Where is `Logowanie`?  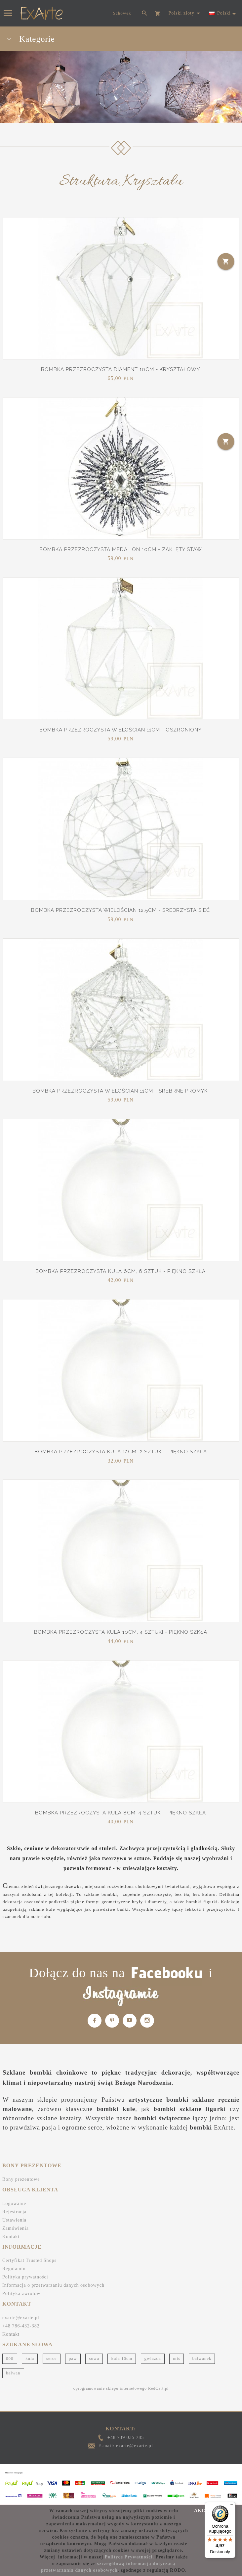 Logowanie is located at coordinates (14, 2203).